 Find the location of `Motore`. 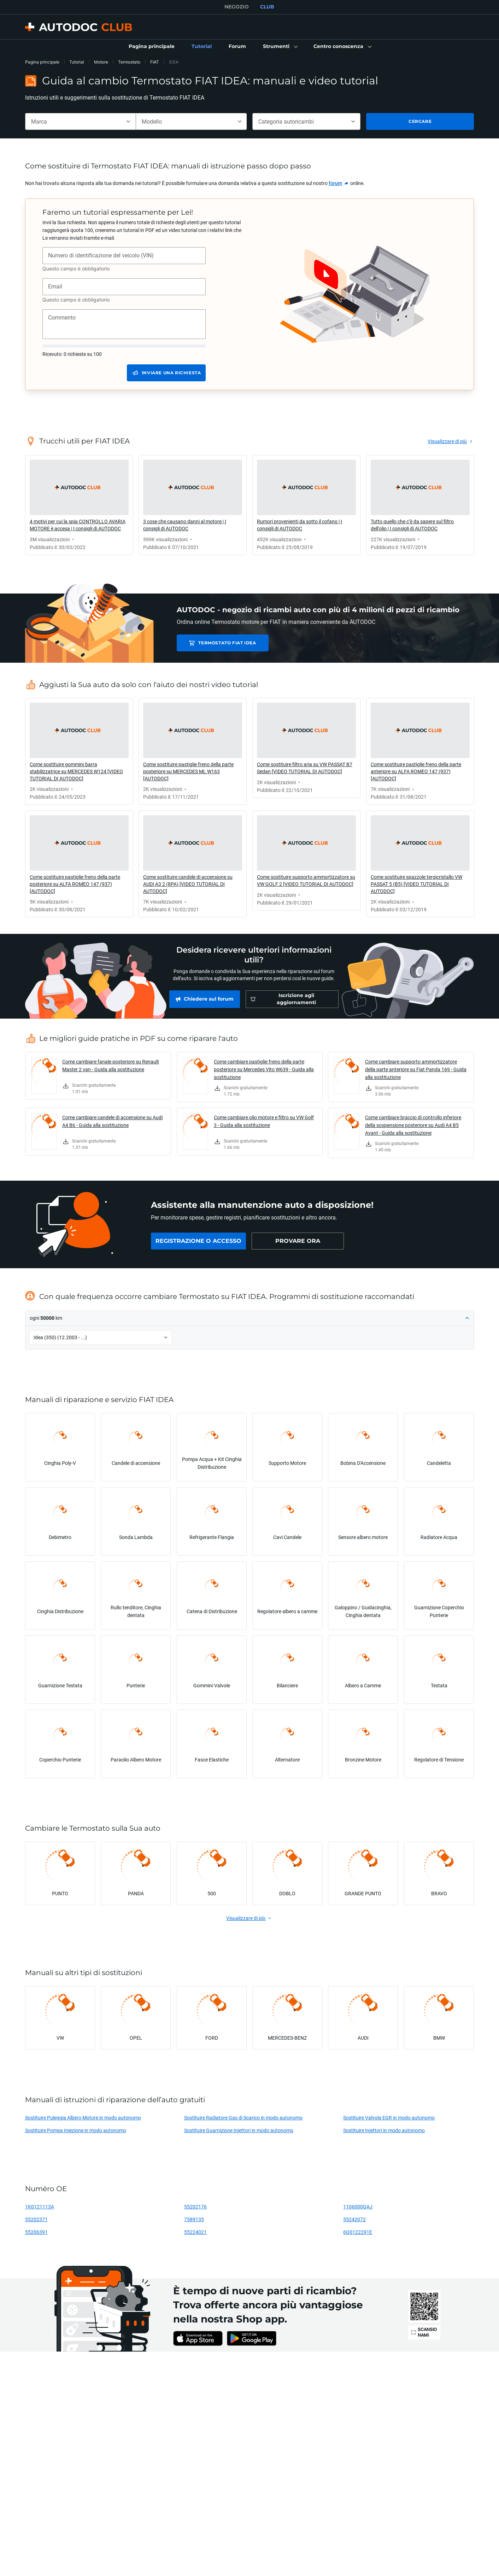

Motore is located at coordinates (101, 62).